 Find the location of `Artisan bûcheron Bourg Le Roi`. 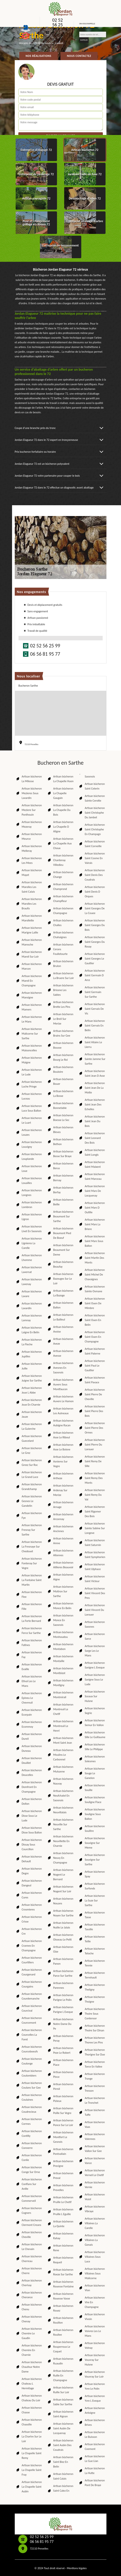

Artisan bûcheron Bourg Le Roi is located at coordinates (60, 1057).